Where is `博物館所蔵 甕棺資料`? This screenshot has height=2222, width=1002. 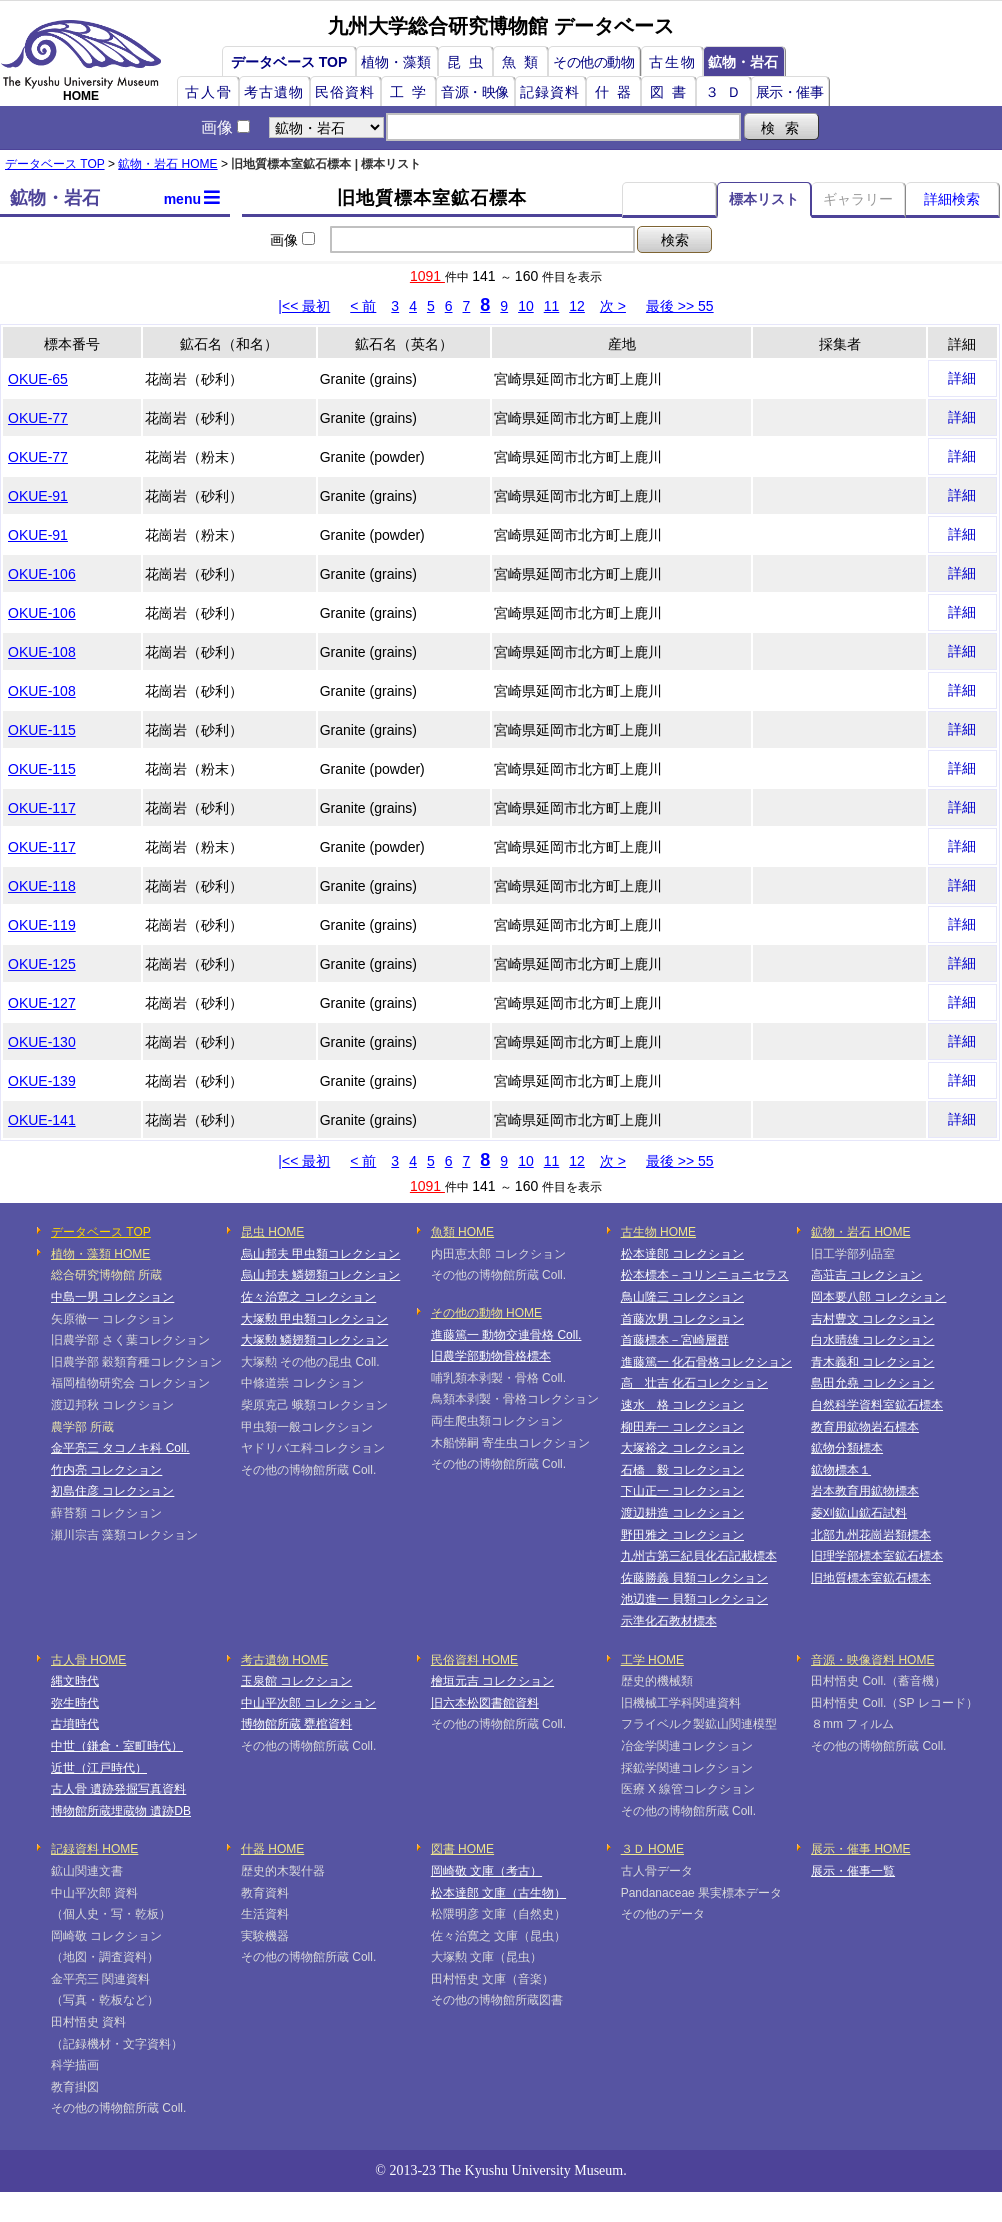
博物館所蔵 甕棺資料 is located at coordinates (296, 1724).